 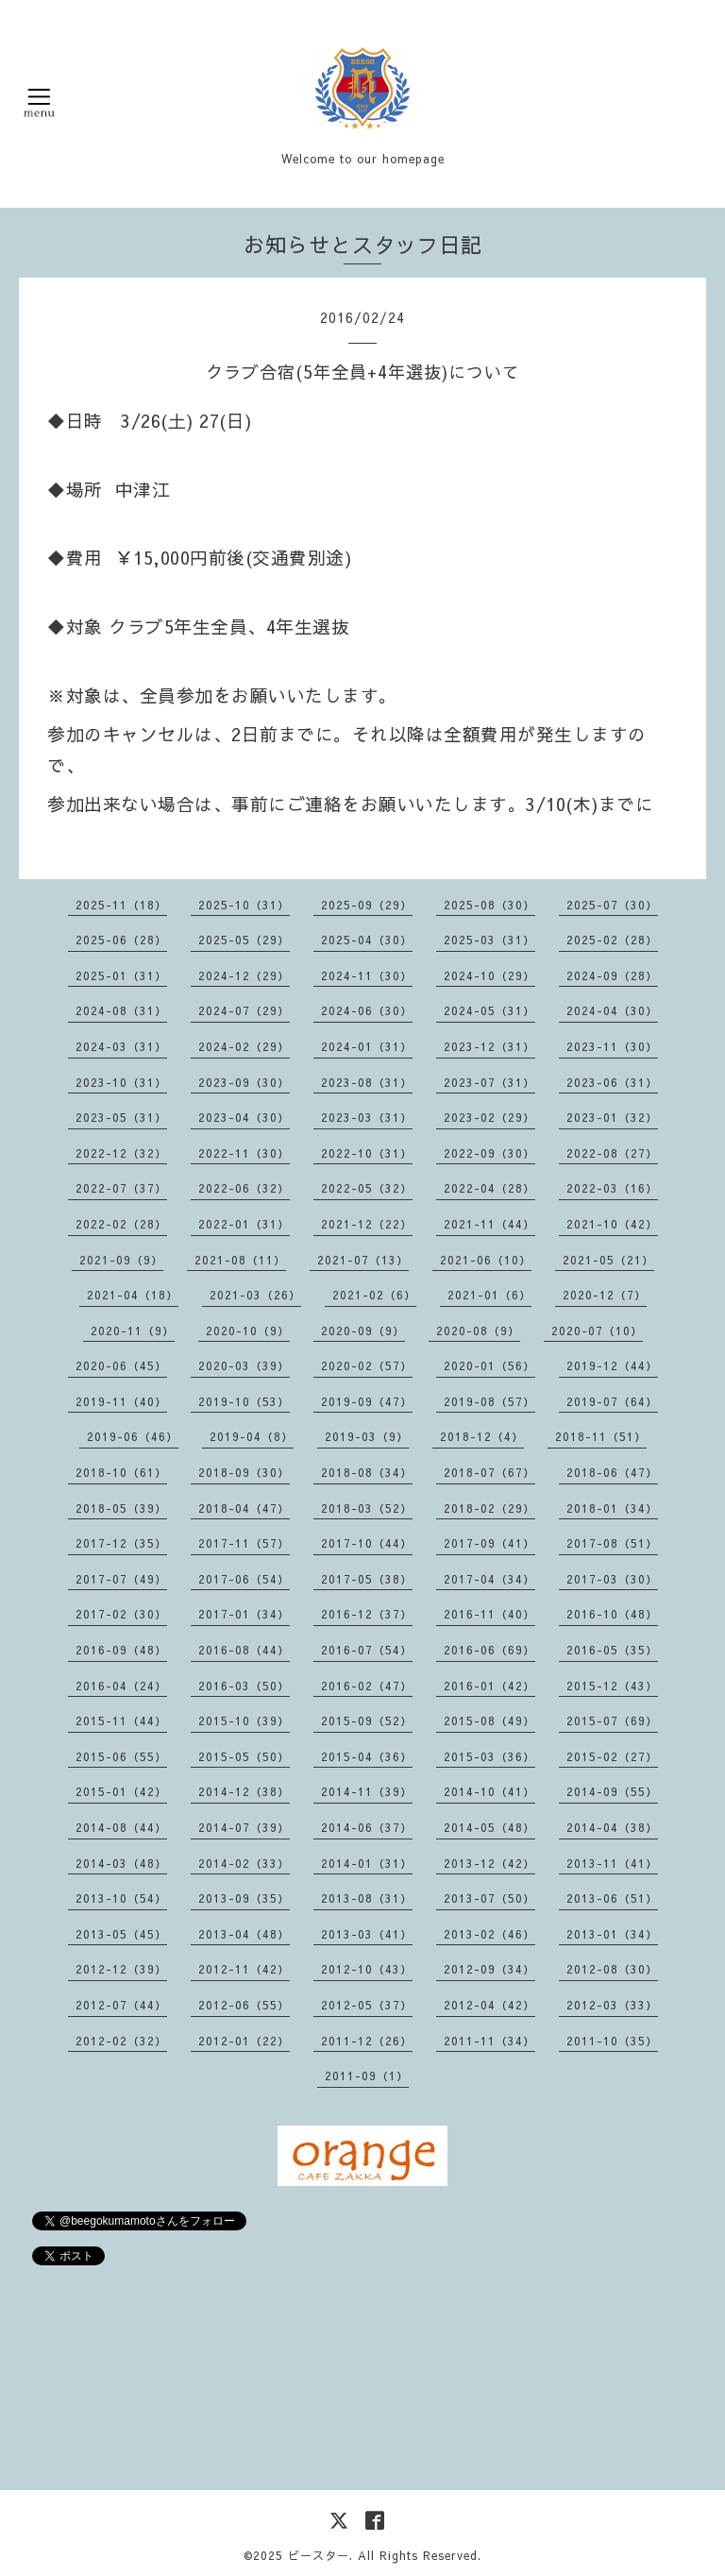 I want to click on 2013-01（34）, so click(x=612, y=1933).